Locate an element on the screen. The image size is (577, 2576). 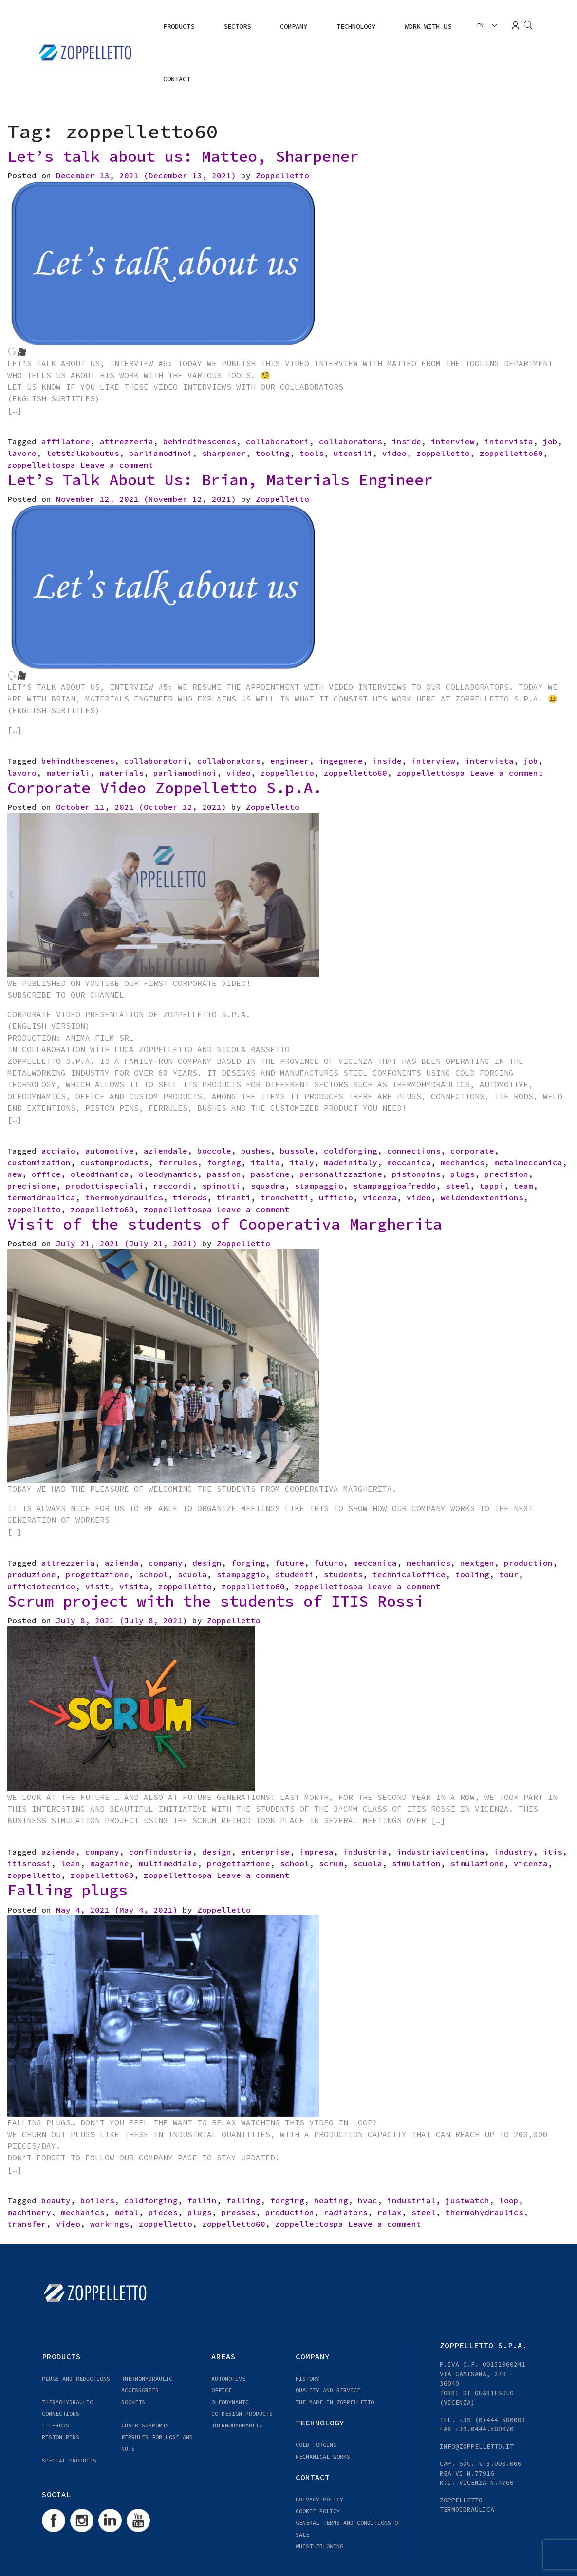
utensili is located at coordinates (353, 453).